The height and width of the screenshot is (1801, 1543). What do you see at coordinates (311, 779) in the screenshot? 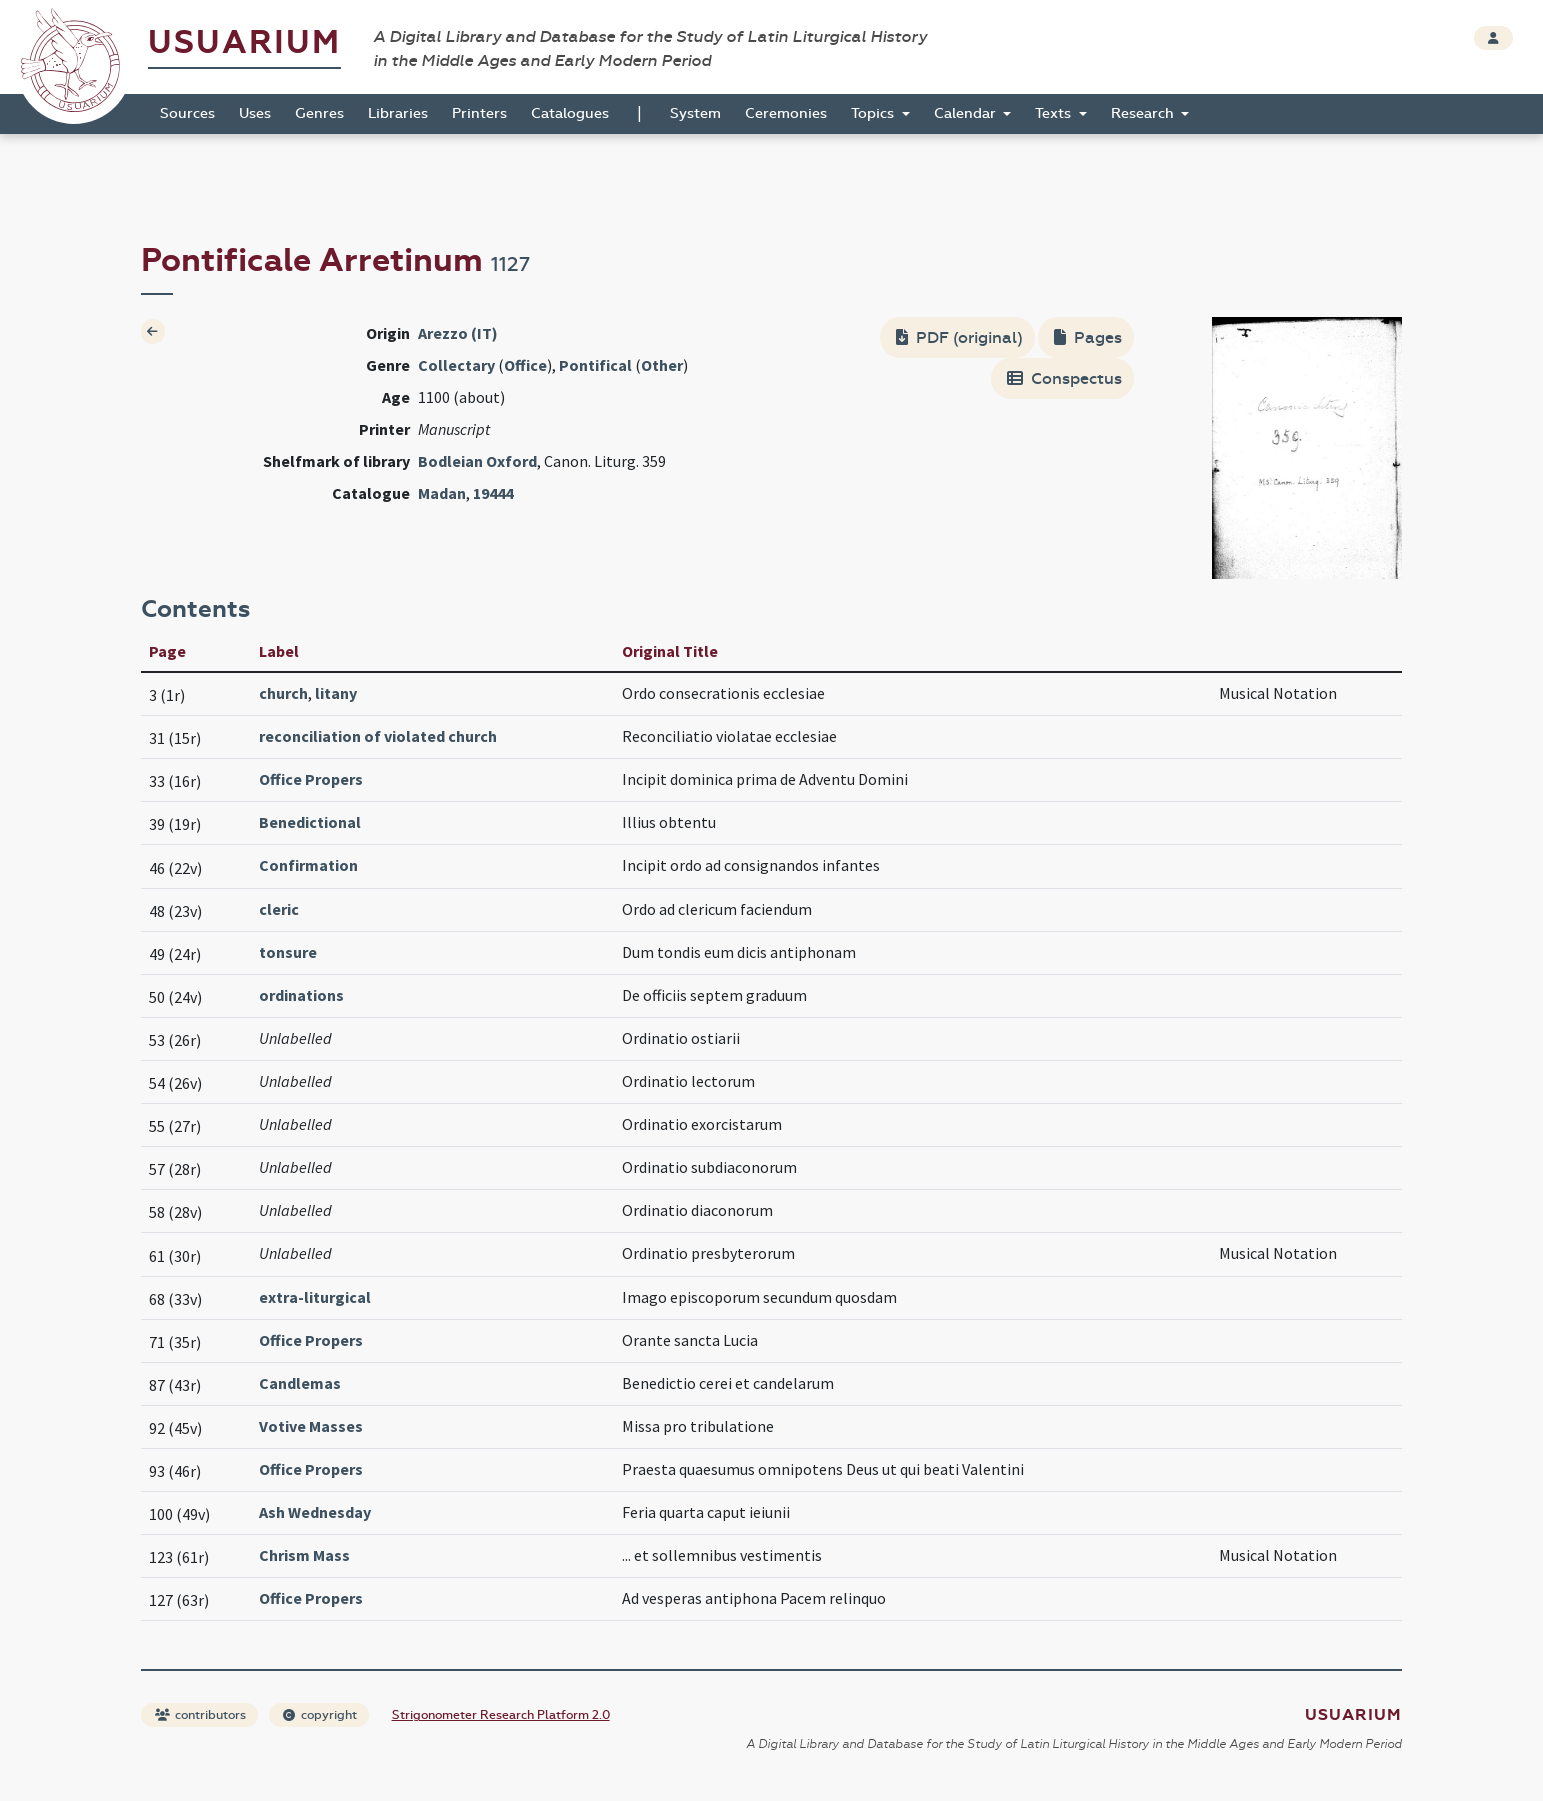
I see `Office Propers` at bounding box center [311, 779].